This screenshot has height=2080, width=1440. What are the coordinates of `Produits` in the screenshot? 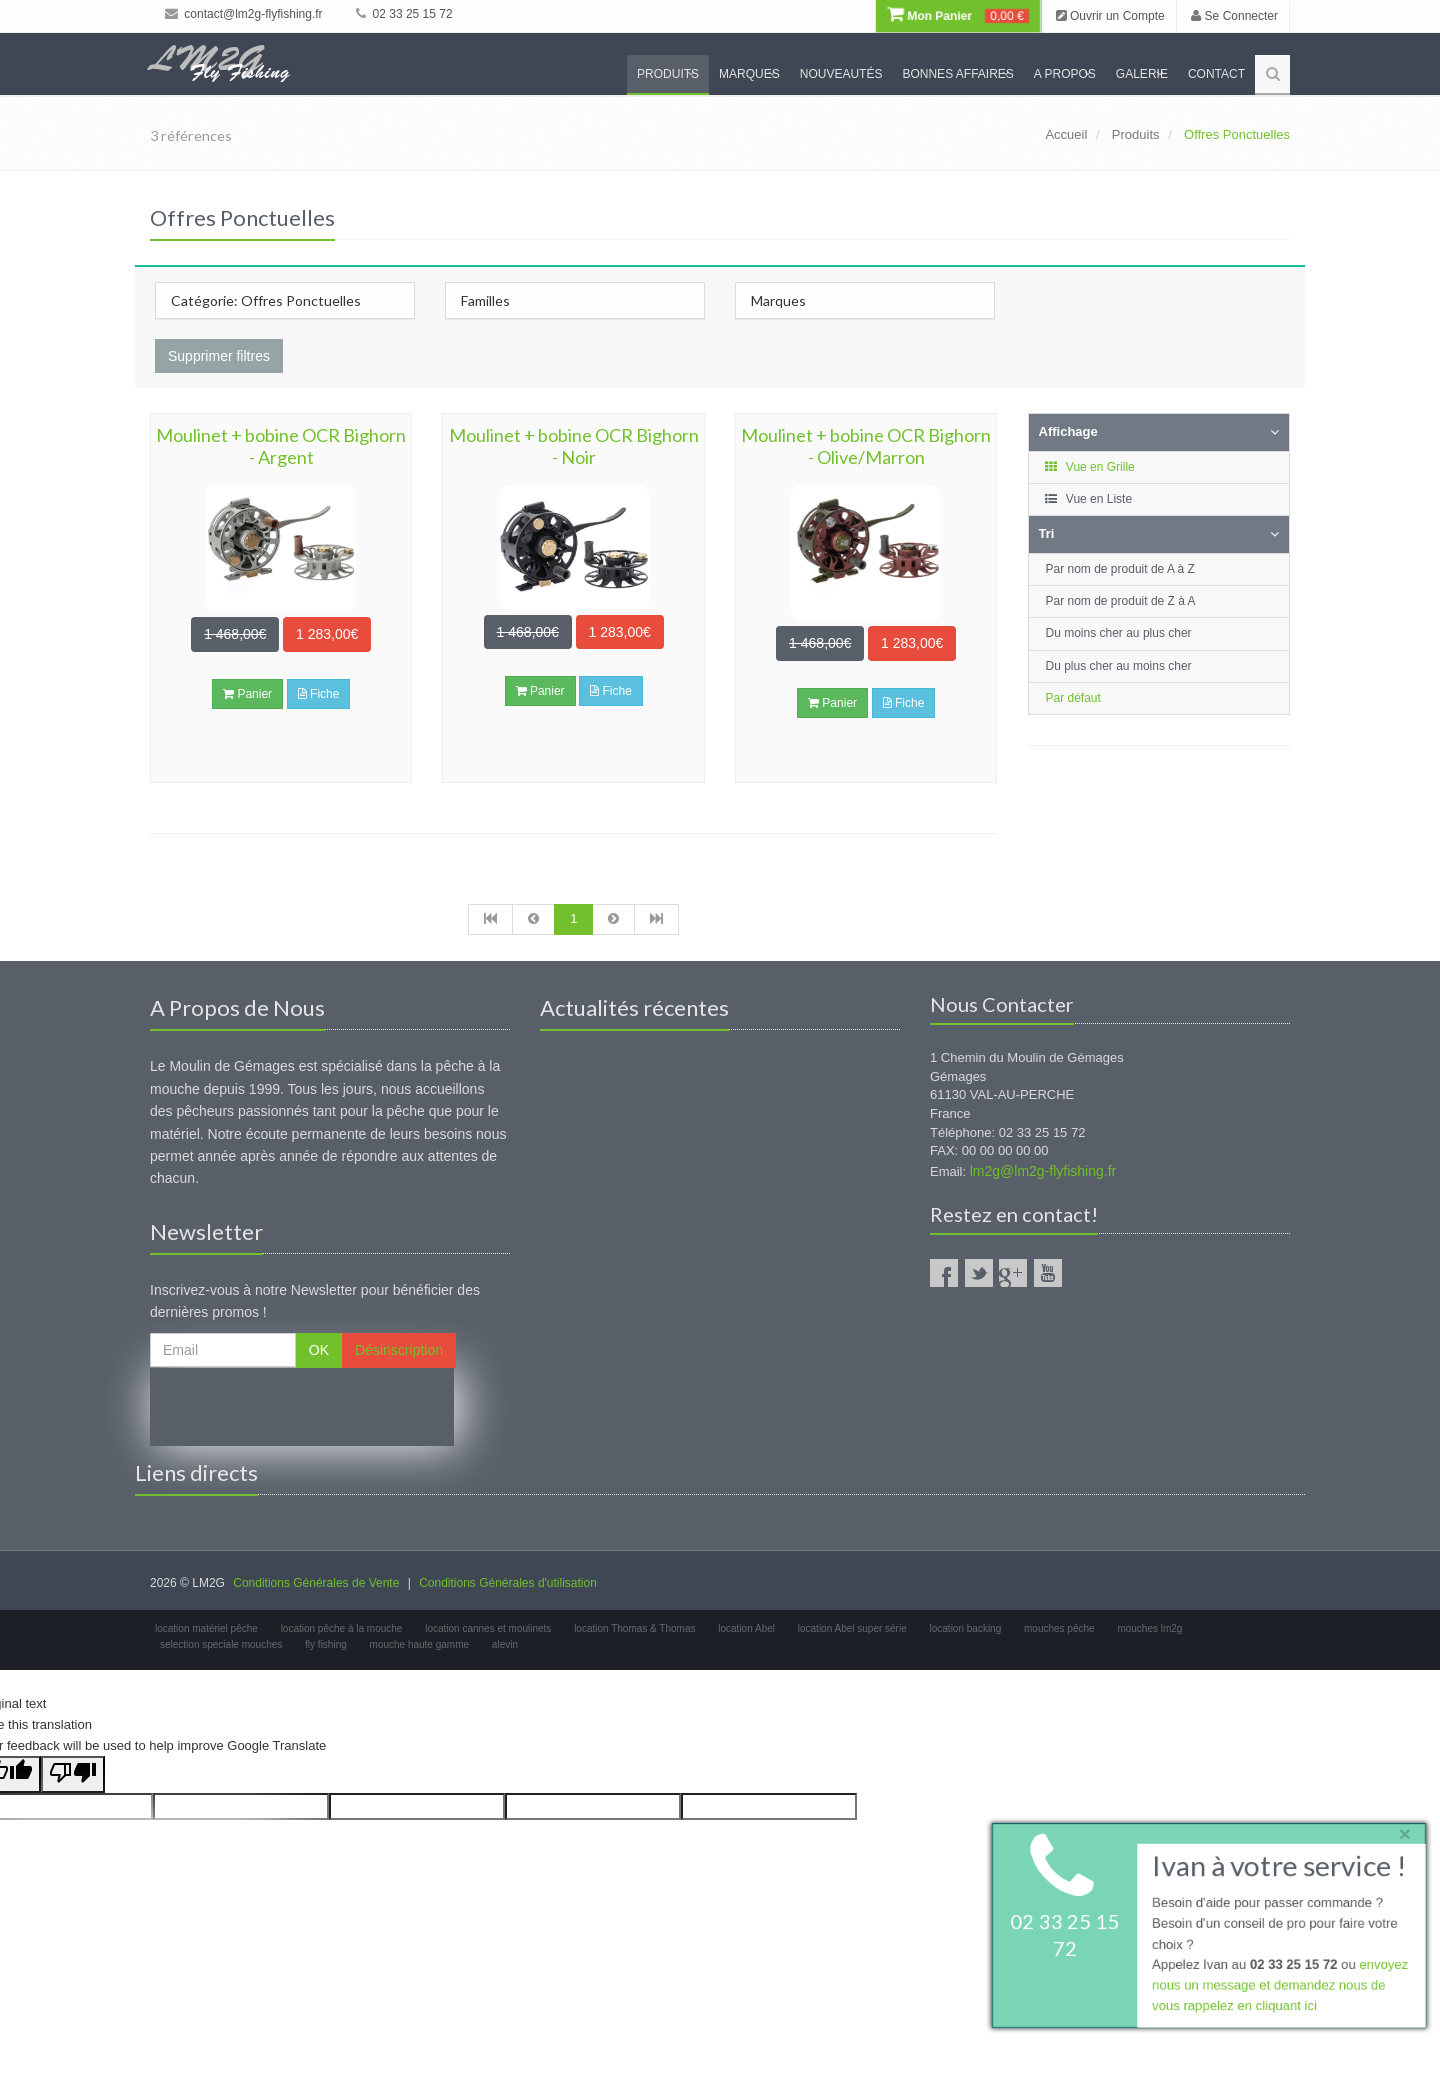 It's located at (668, 74).